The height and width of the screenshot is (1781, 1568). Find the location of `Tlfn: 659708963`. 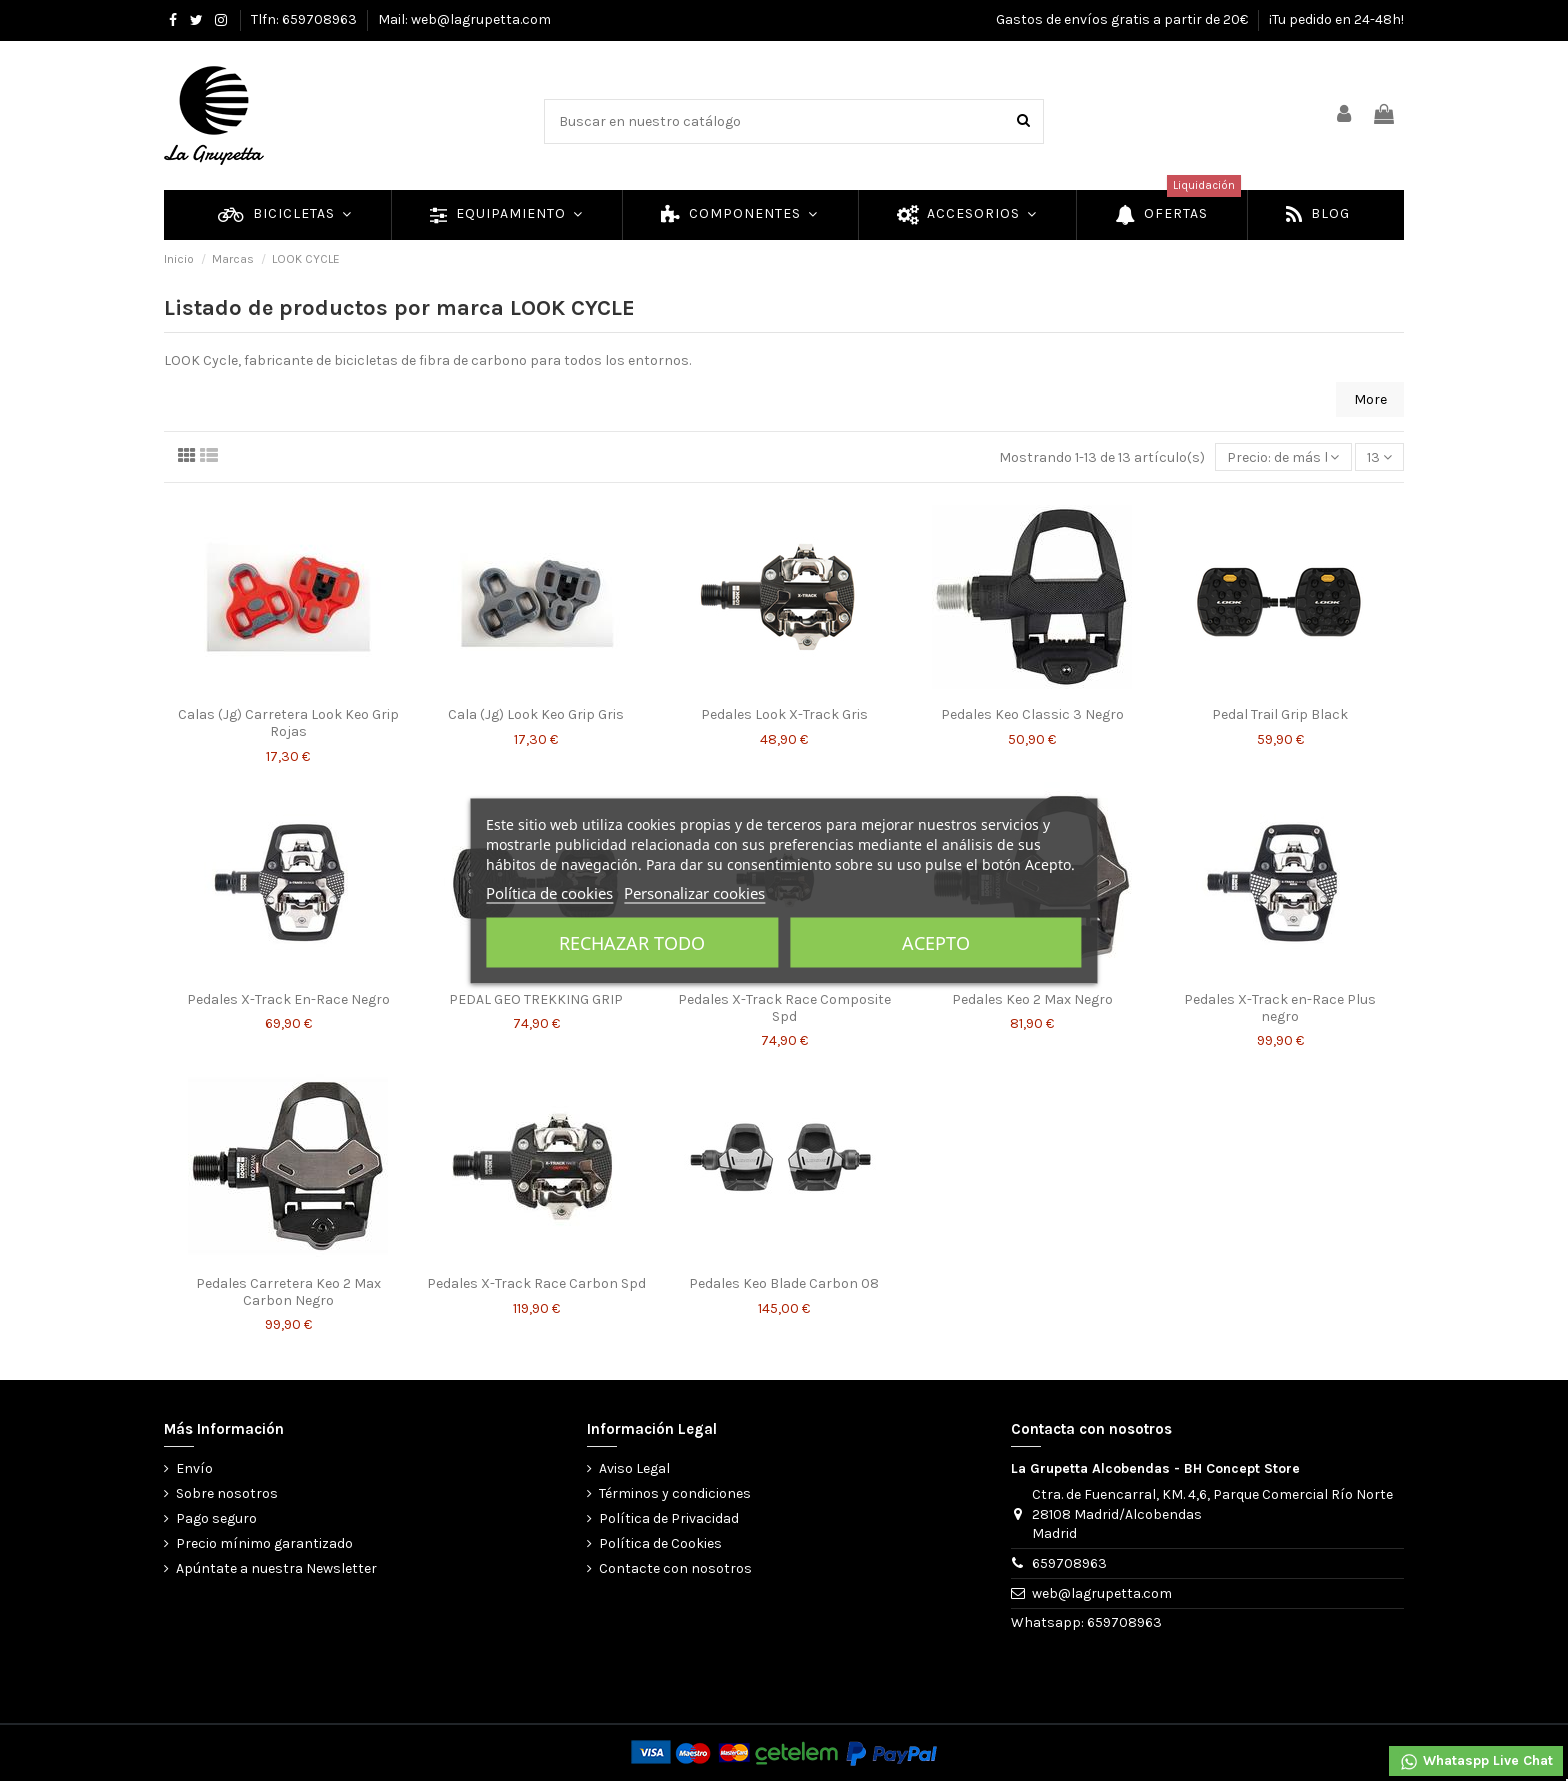

Tlfn: 659708963 is located at coordinates (305, 19).